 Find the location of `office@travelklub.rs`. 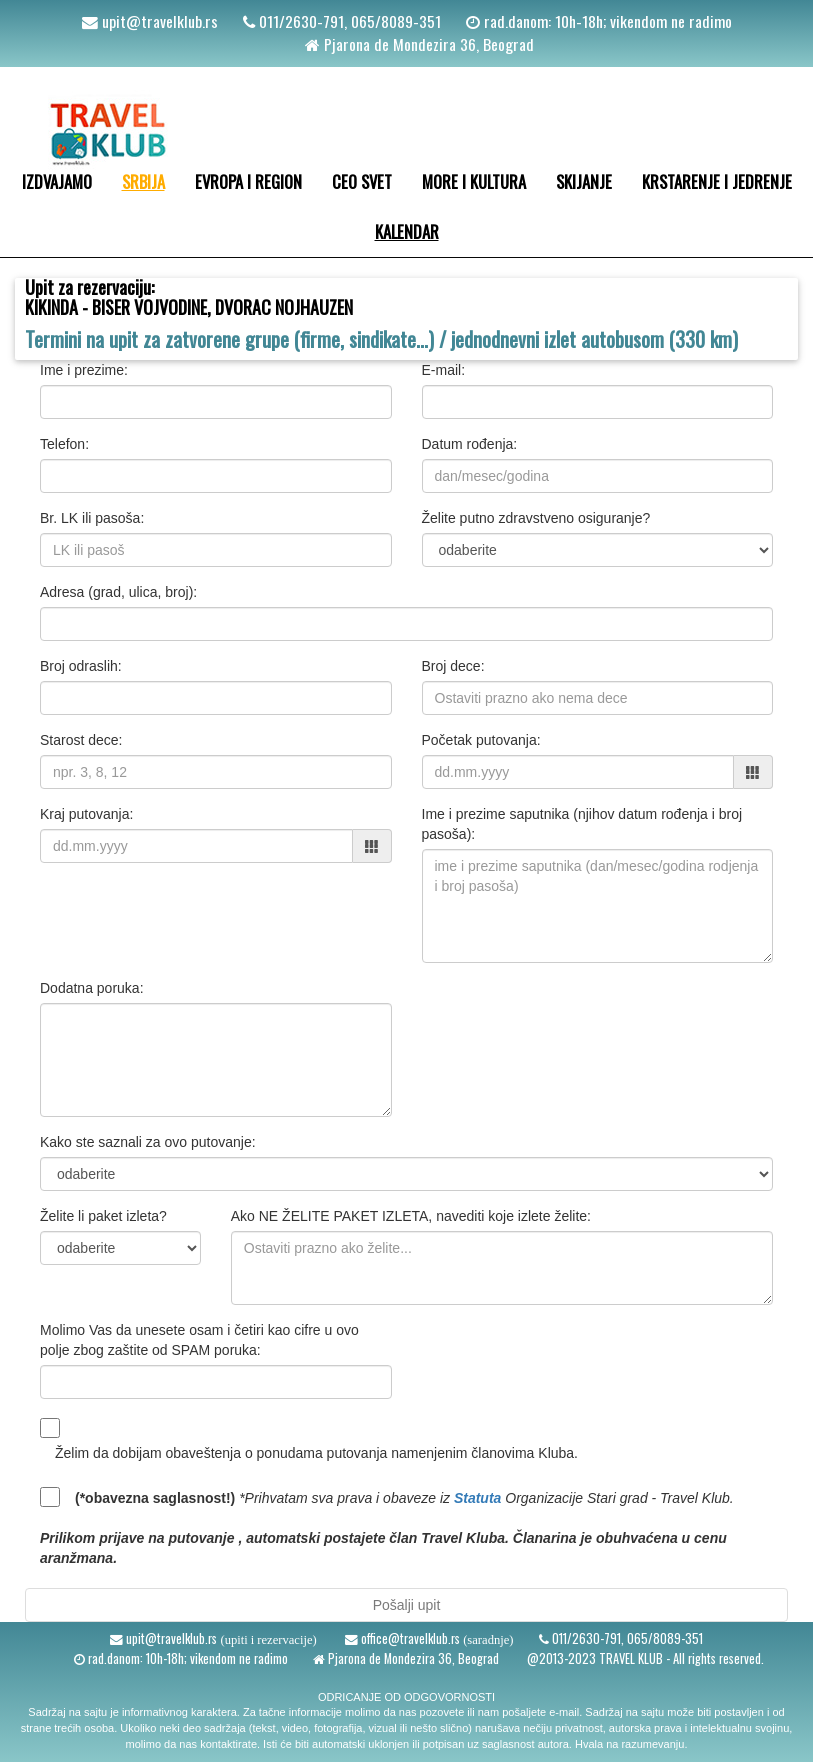

office@travelklub.rs is located at coordinates (409, 1638).